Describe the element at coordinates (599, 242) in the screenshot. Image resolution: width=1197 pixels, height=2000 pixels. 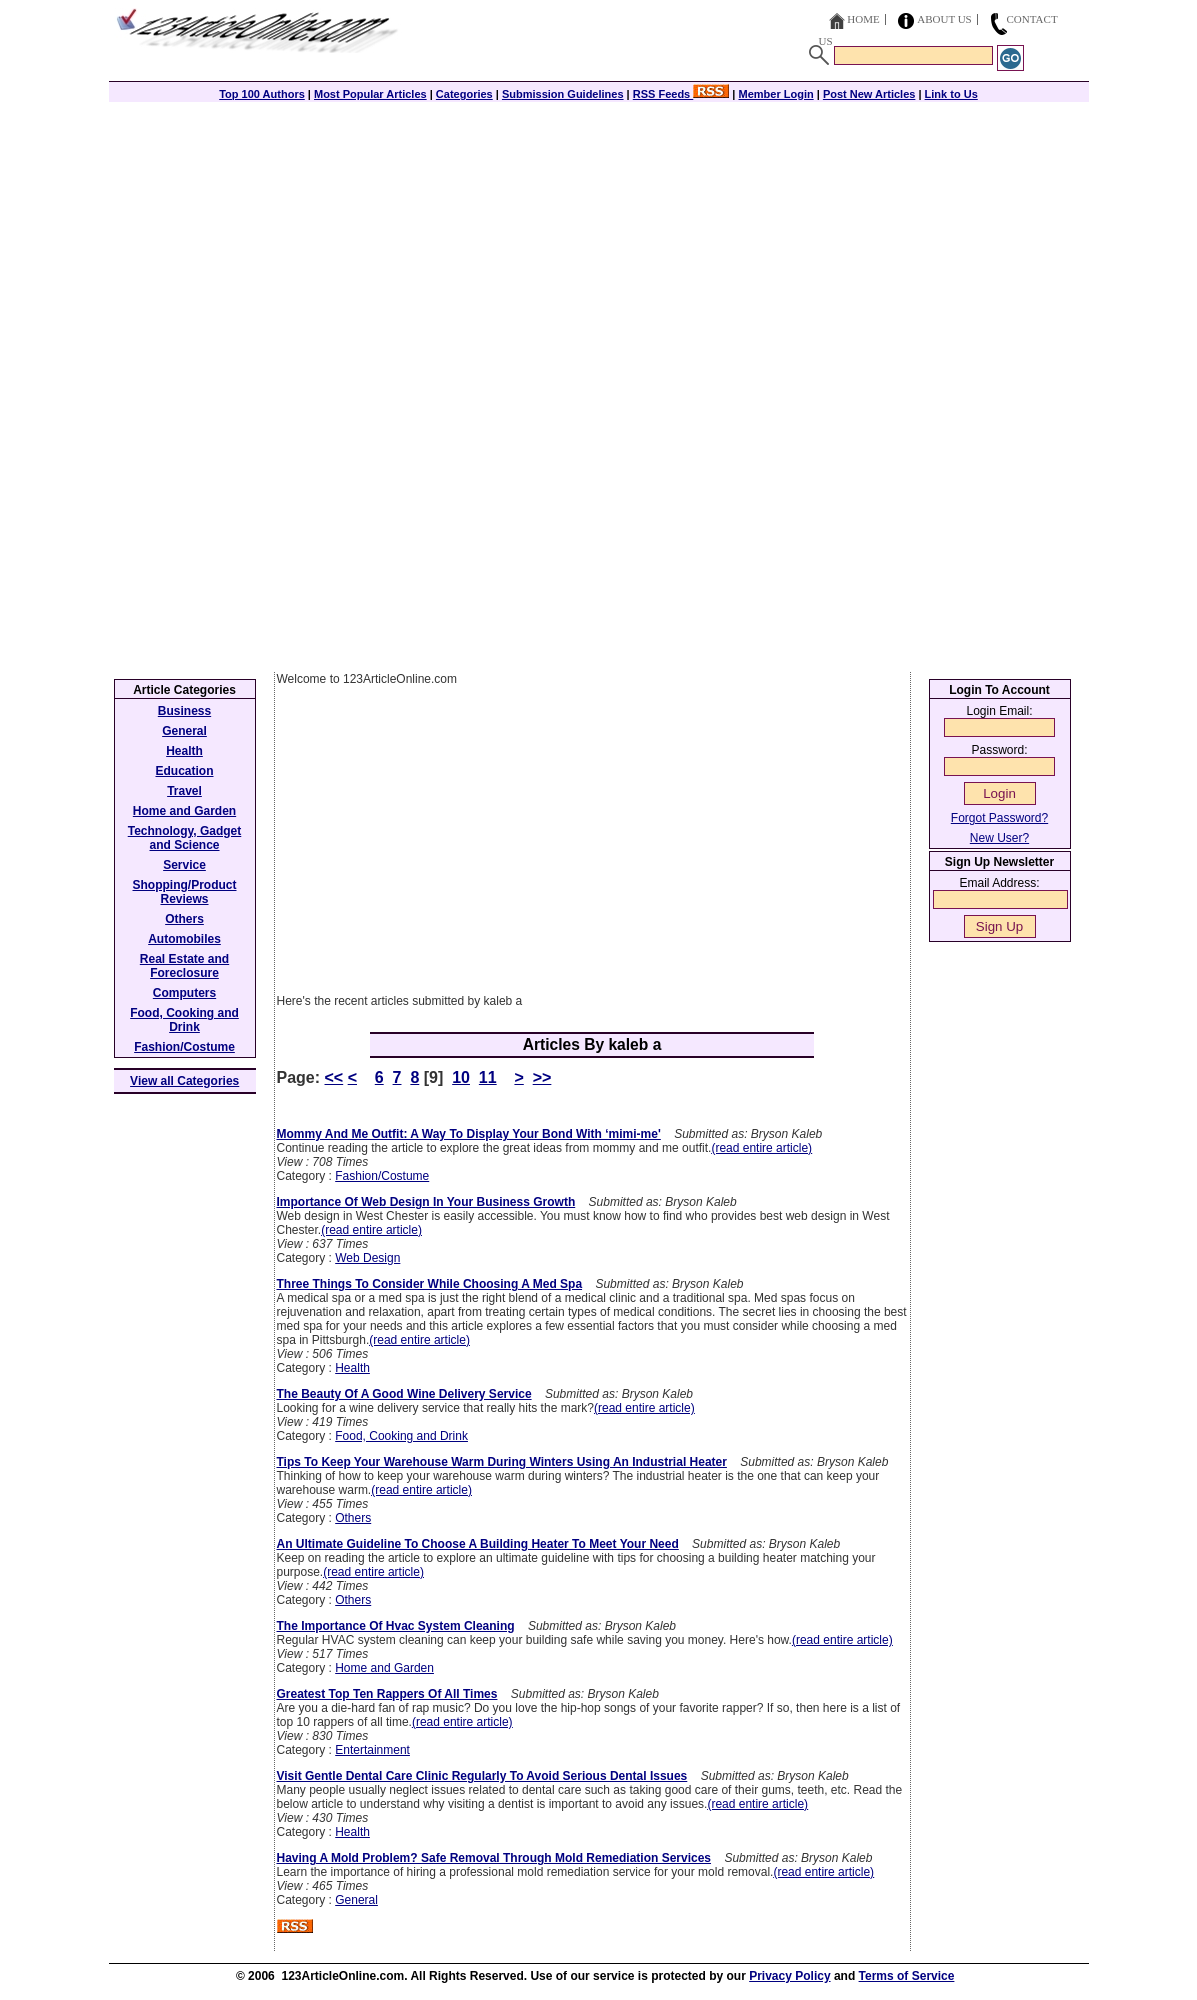
I see `[Advertisement]` at that location.